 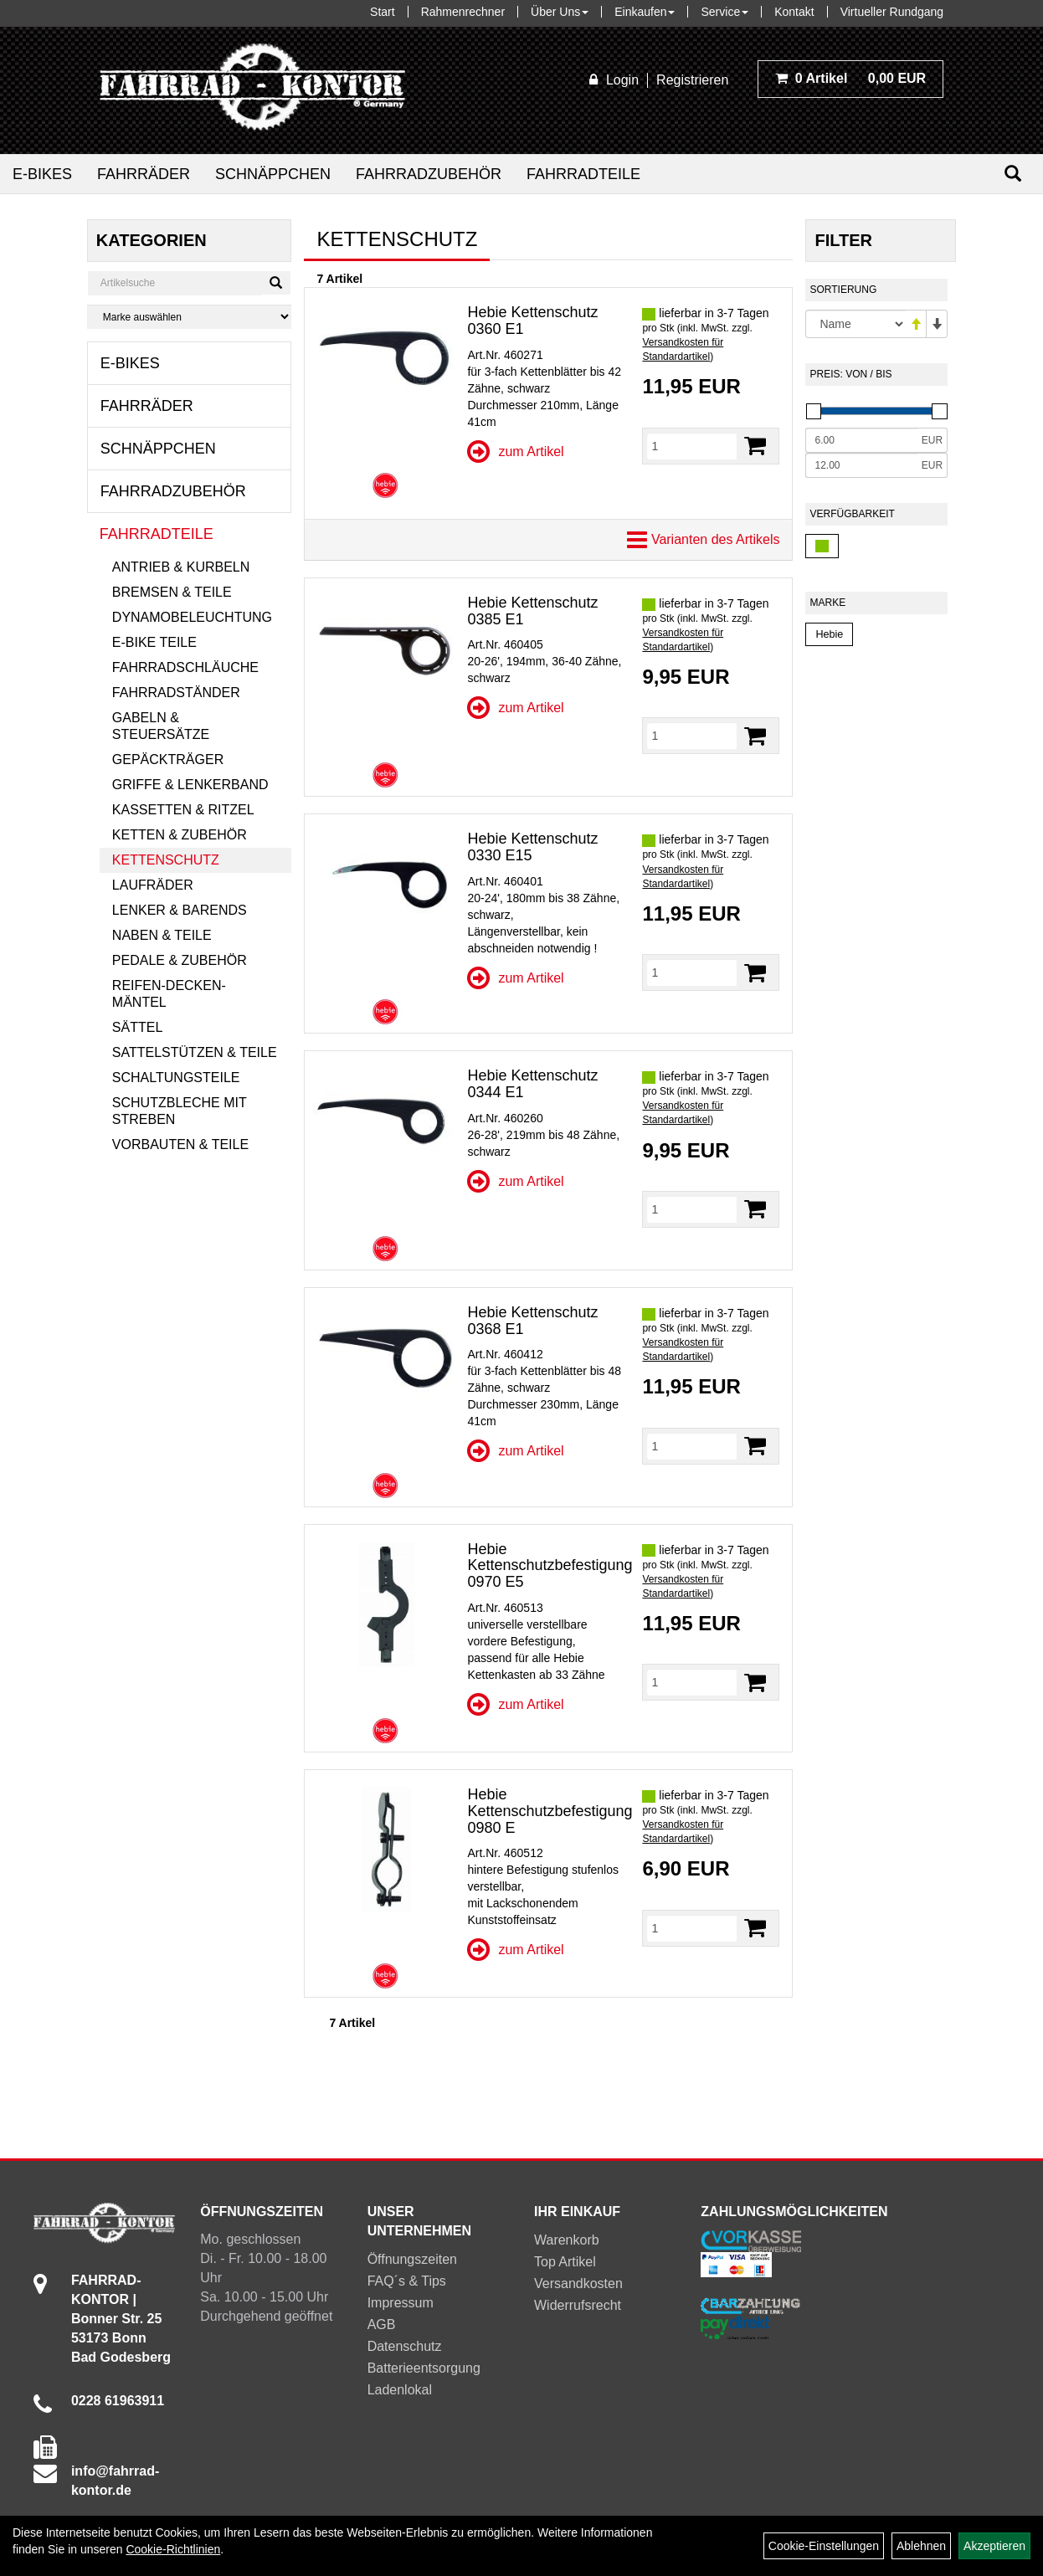 What do you see at coordinates (176, 1077) in the screenshot?
I see `Schaltungsteile` at bounding box center [176, 1077].